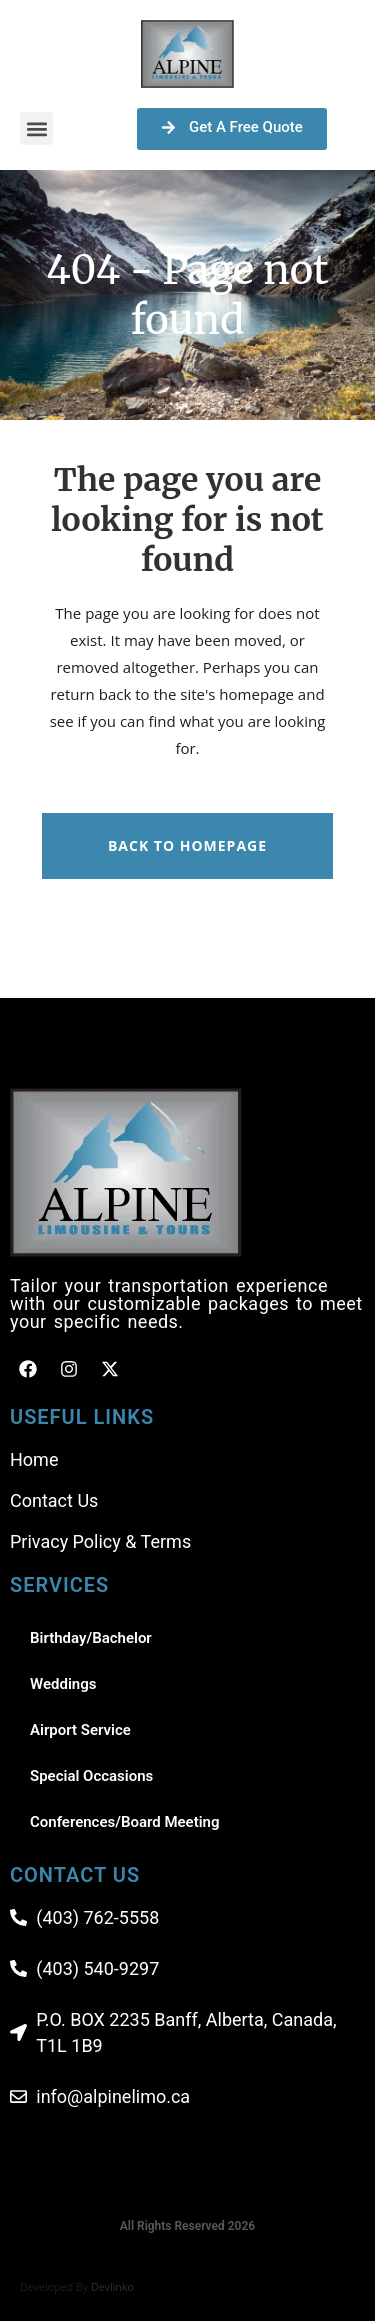  What do you see at coordinates (91, 1638) in the screenshot?
I see `Birthday/Bachelor` at bounding box center [91, 1638].